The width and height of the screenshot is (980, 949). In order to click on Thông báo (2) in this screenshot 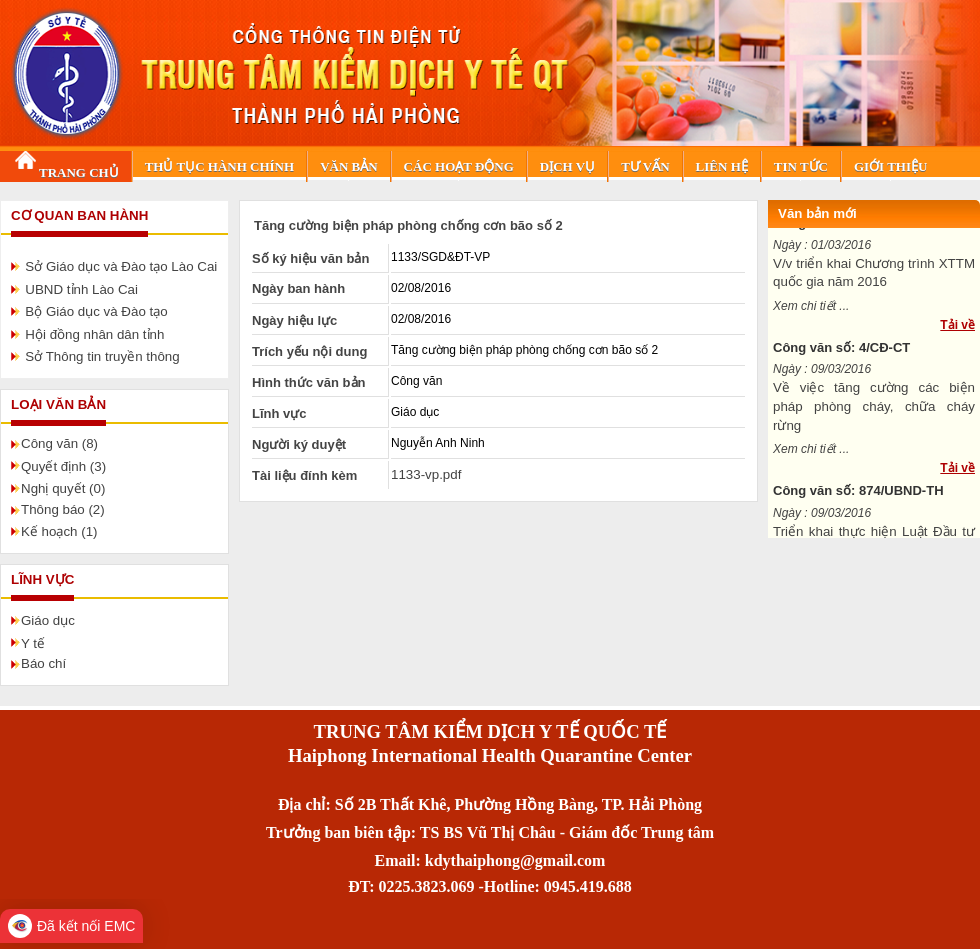, I will do `click(63, 509)`.